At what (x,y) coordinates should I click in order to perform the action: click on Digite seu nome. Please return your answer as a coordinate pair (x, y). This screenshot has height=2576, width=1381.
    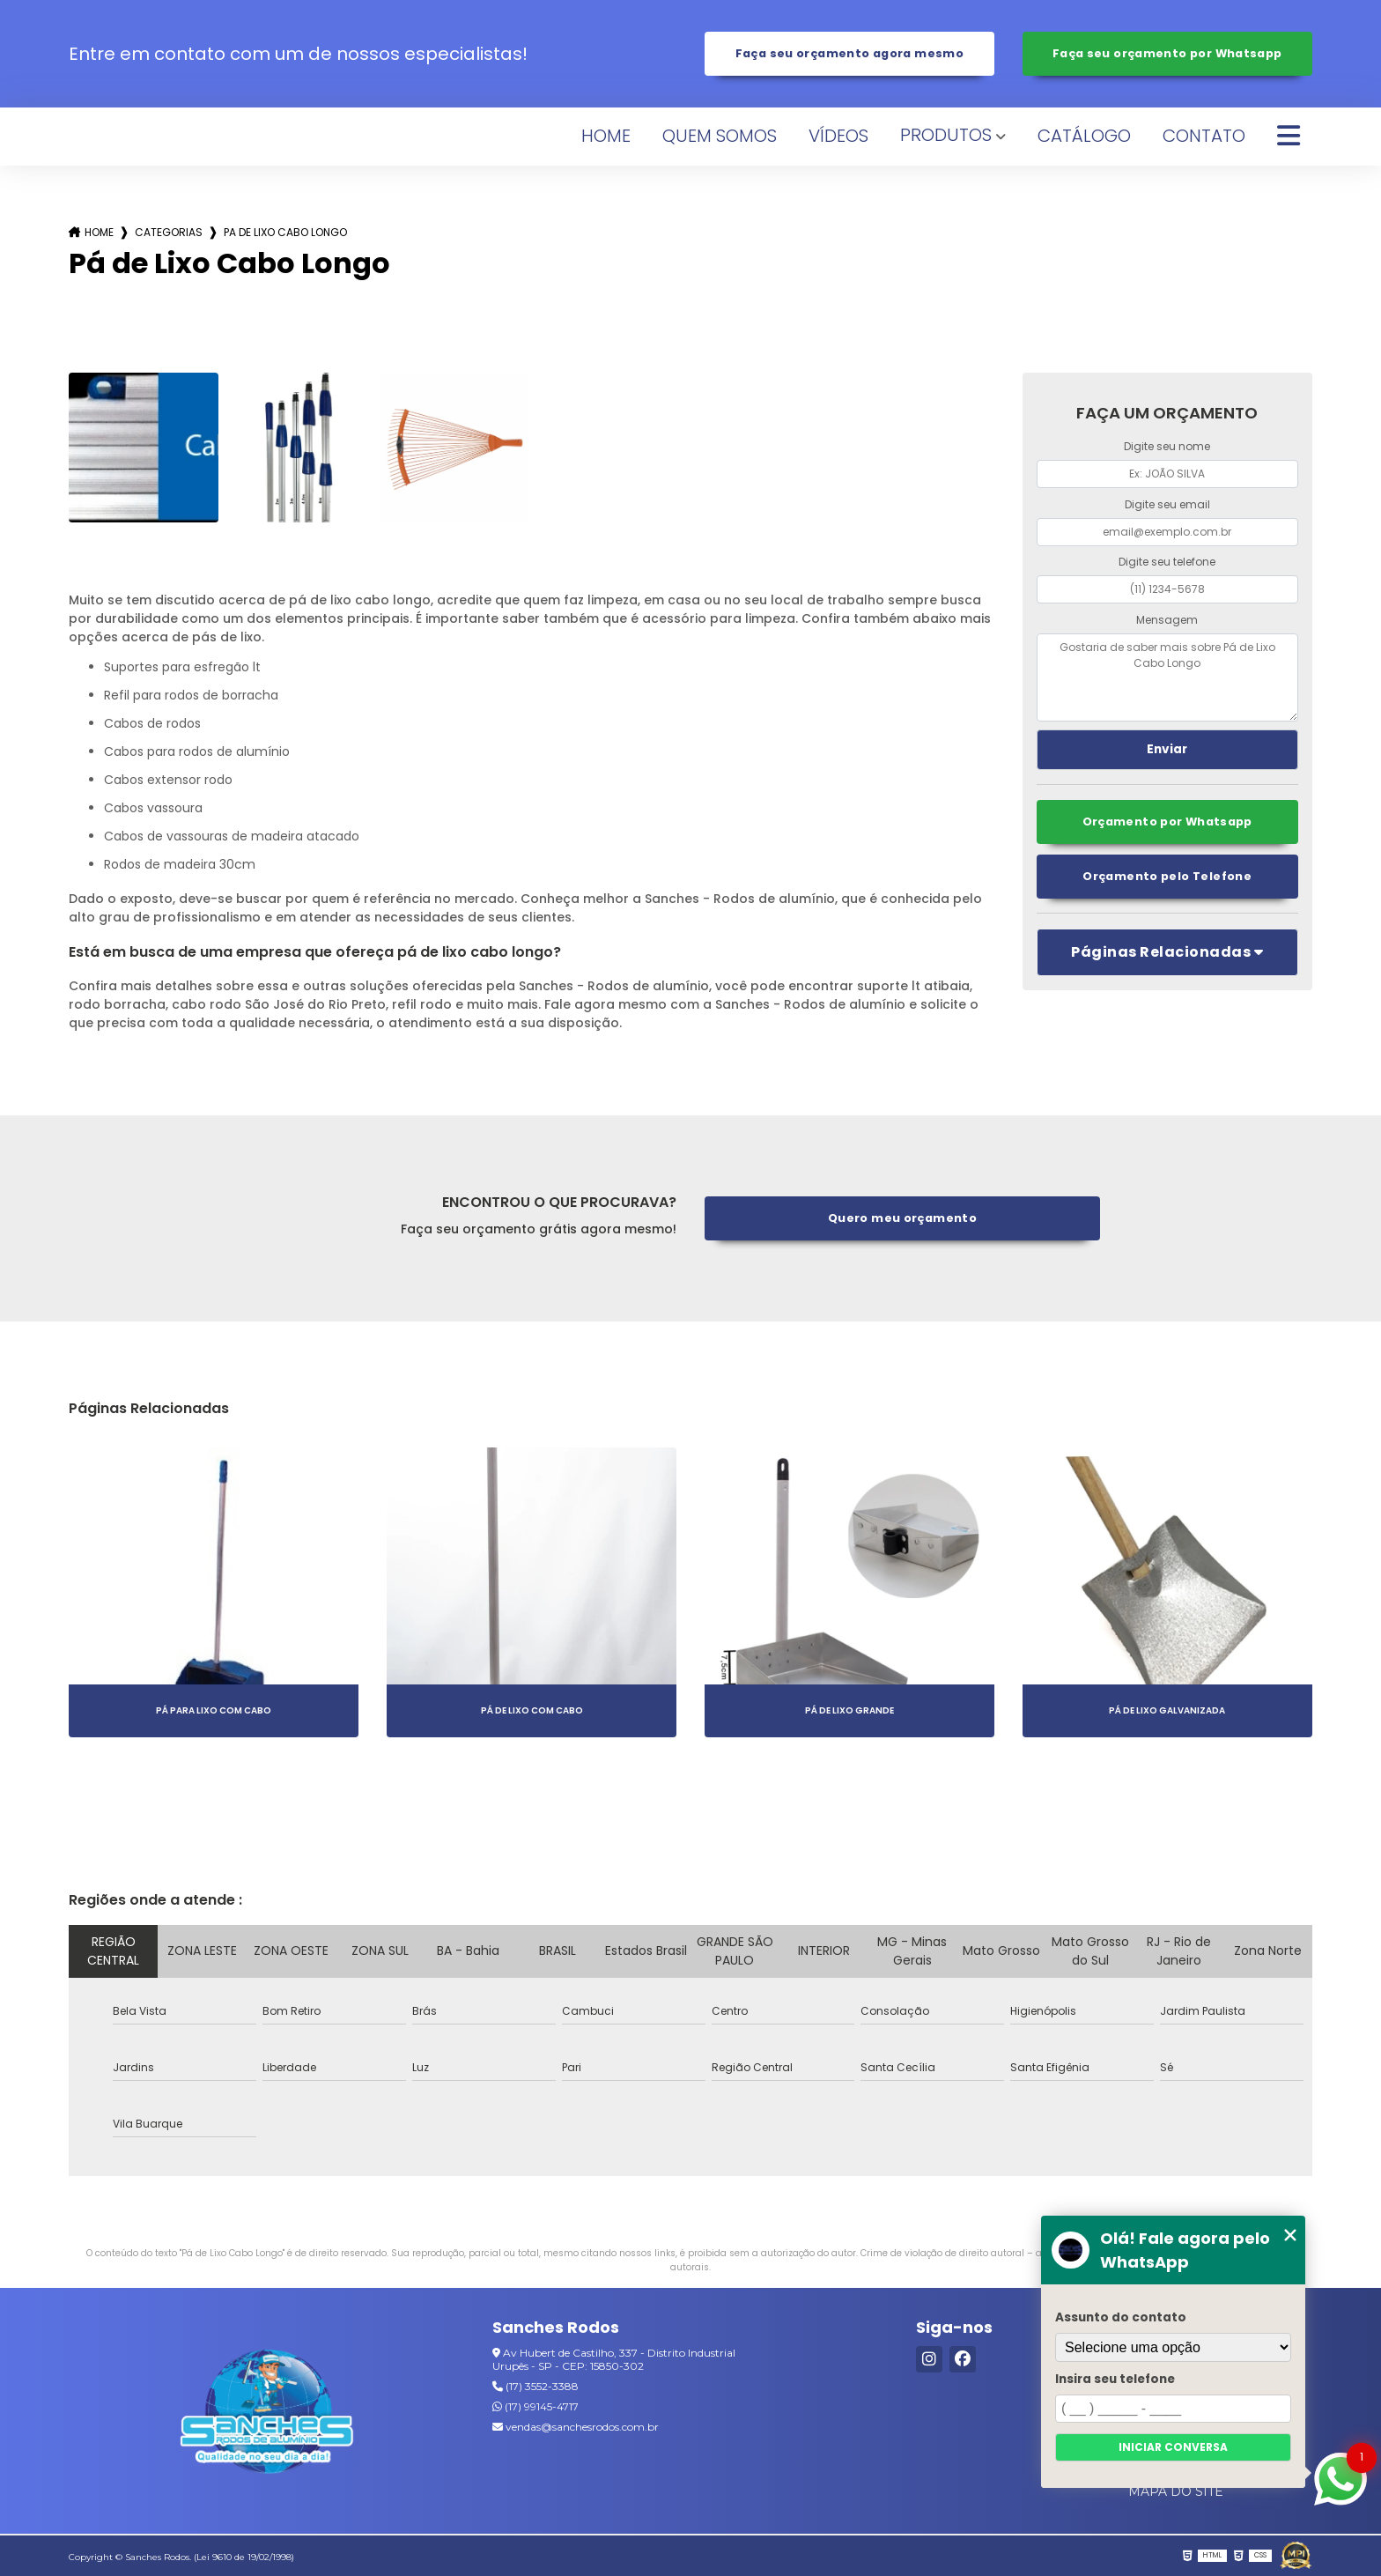
    Looking at the image, I should click on (1167, 446).